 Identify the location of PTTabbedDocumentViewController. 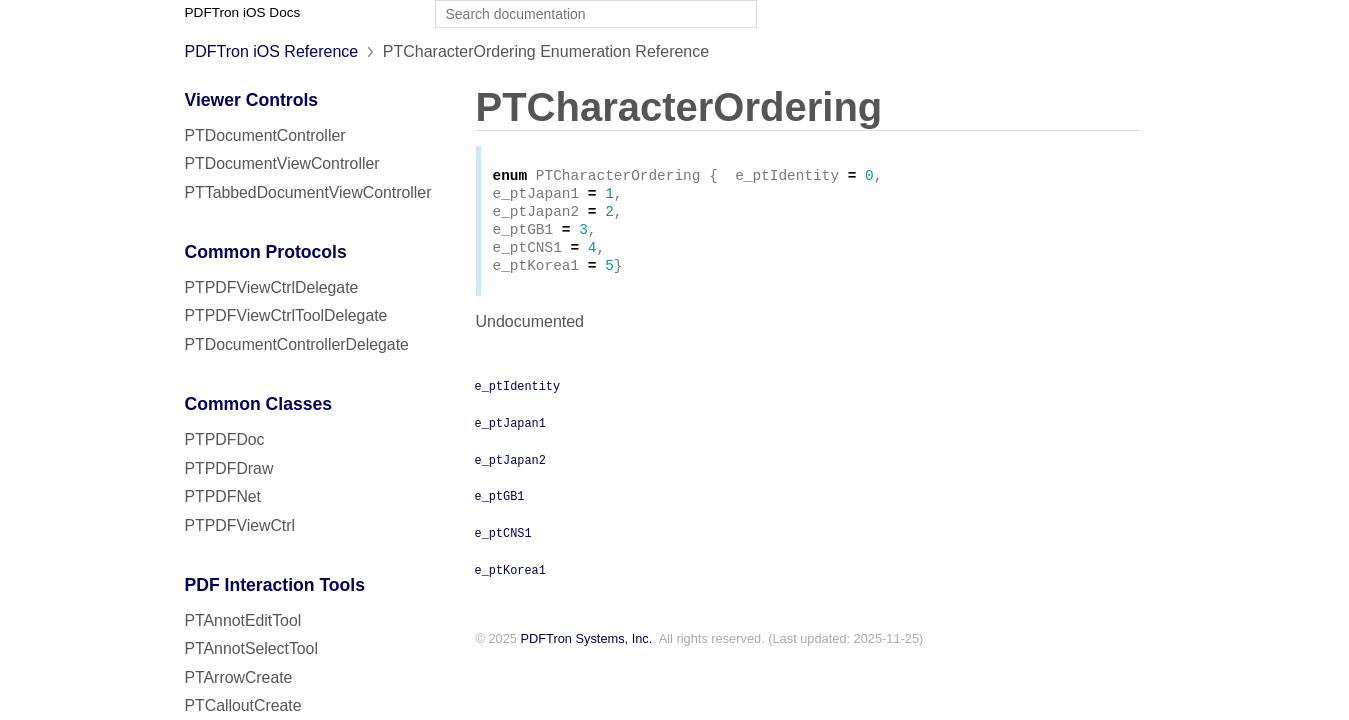
(308, 192).